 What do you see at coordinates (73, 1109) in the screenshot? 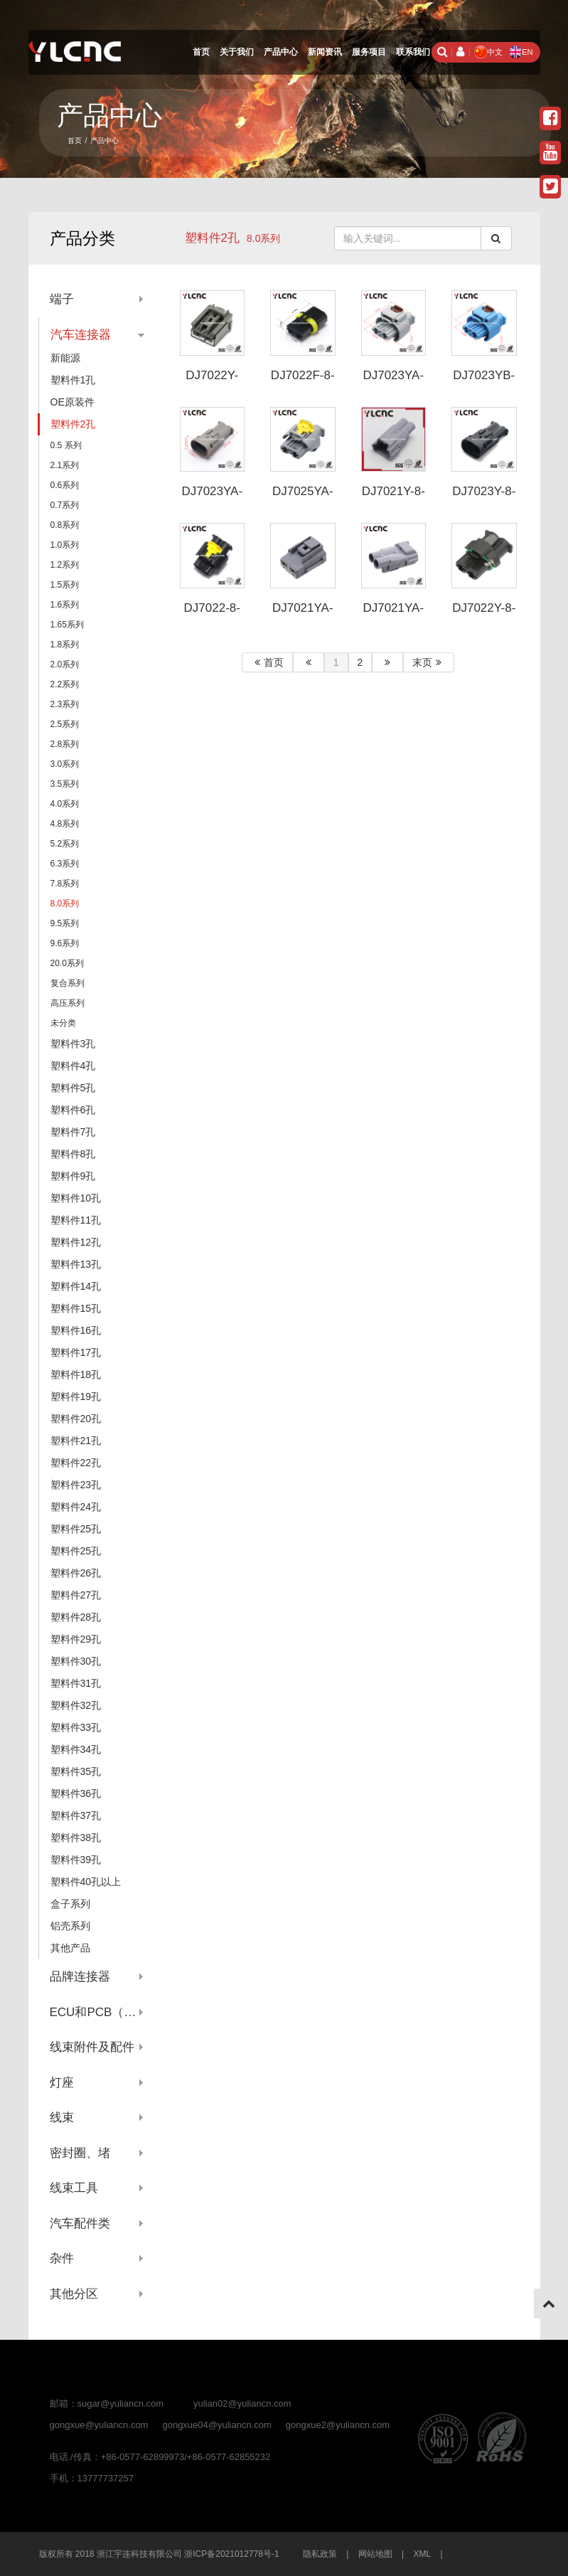
I see `塑料件6孔` at bounding box center [73, 1109].